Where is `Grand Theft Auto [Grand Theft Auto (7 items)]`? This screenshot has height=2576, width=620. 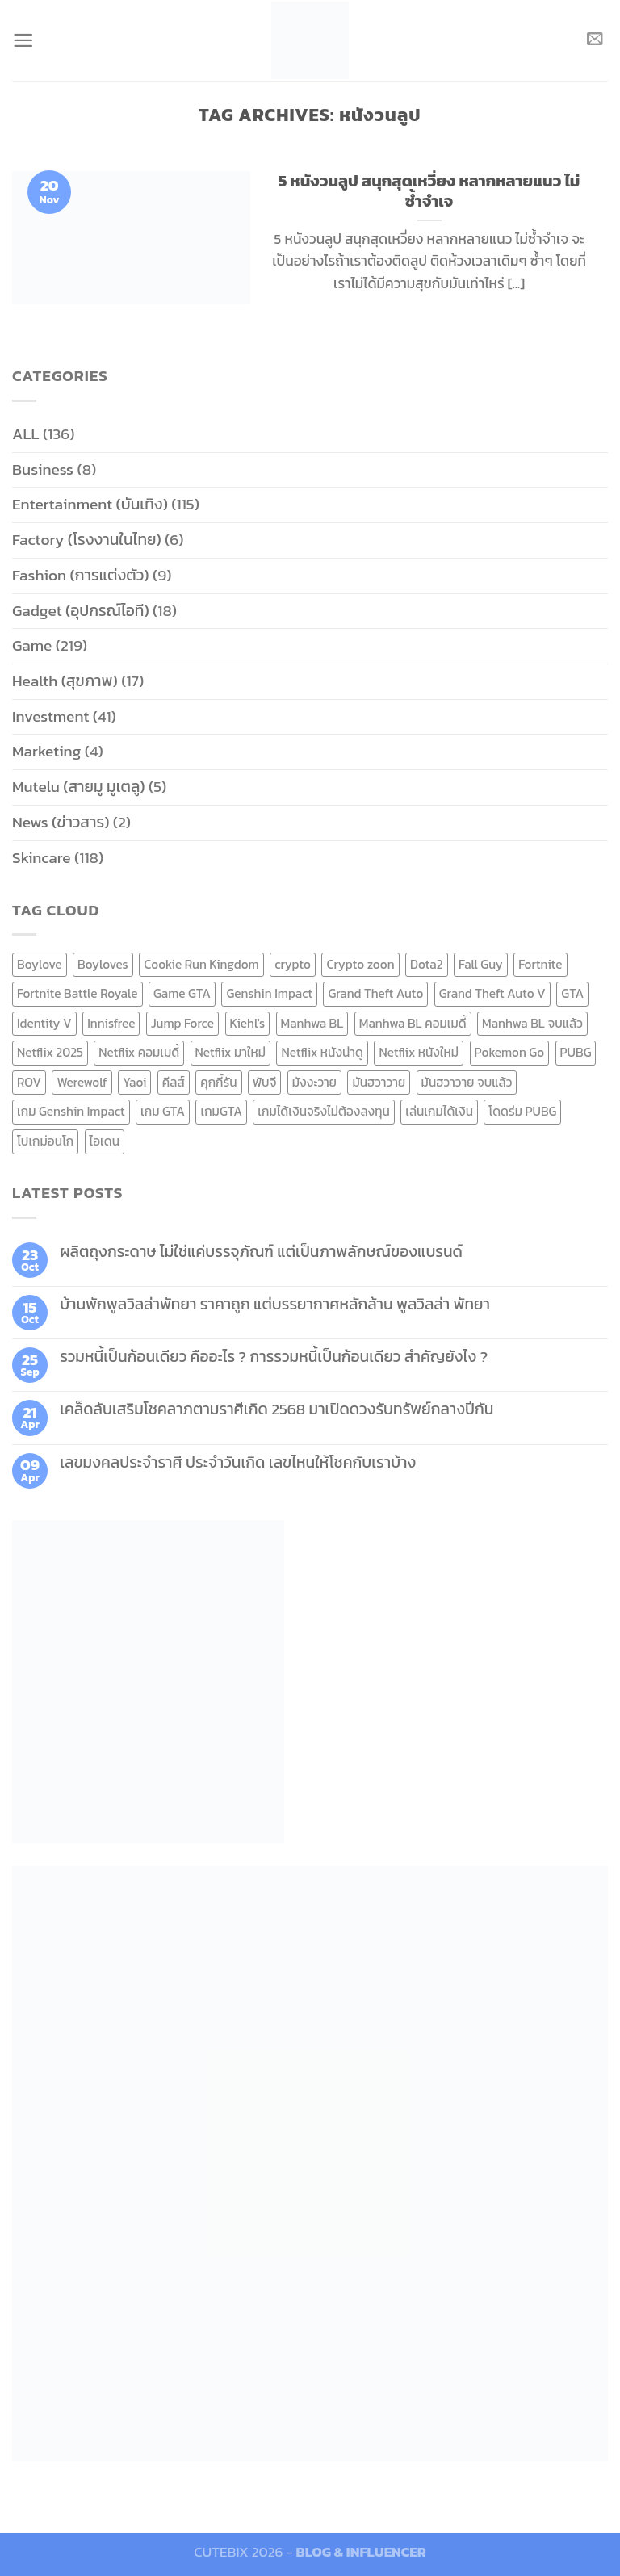 Grand Theft Auto [Grand Theft Auto (7 items)] is located at coordinates (375, 993).